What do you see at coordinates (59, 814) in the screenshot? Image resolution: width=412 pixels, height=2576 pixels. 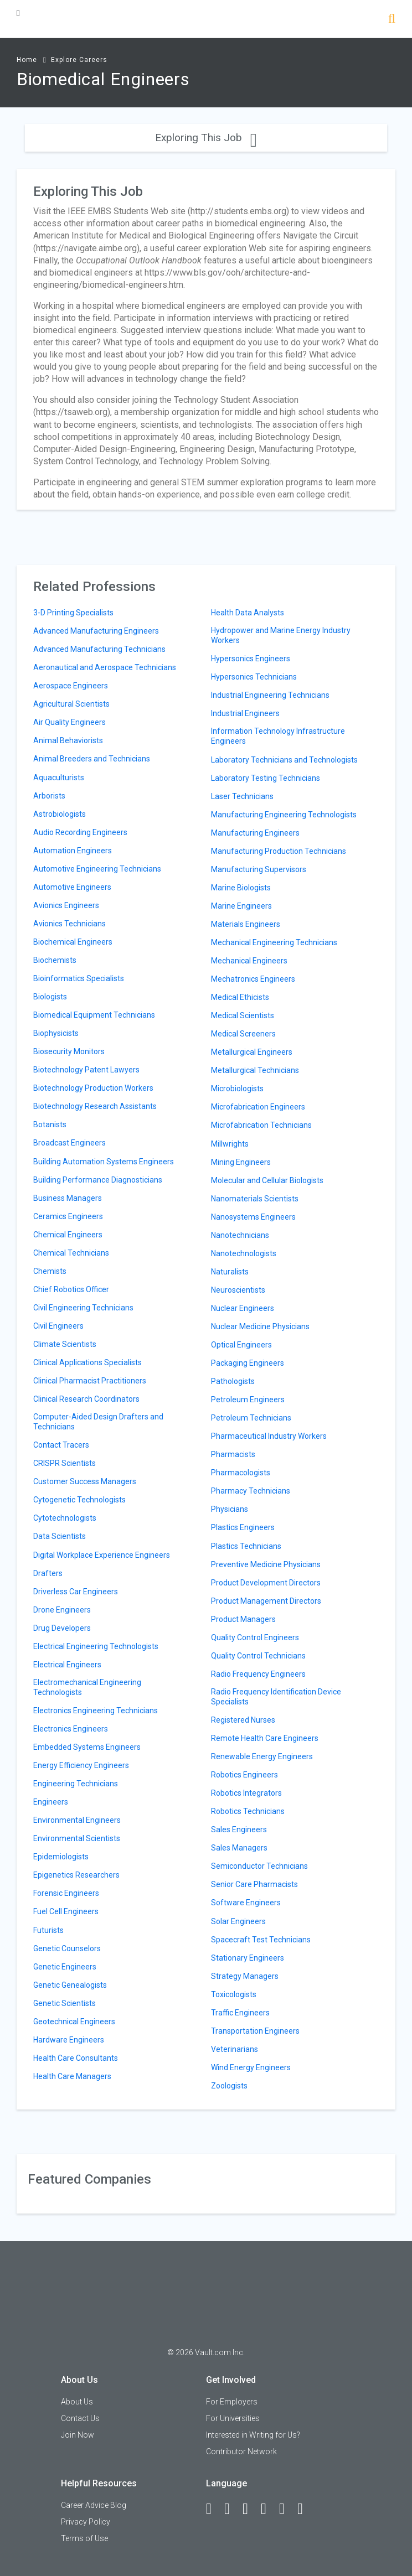 I see `Astrobiologists` at bounding box center [59, 814].